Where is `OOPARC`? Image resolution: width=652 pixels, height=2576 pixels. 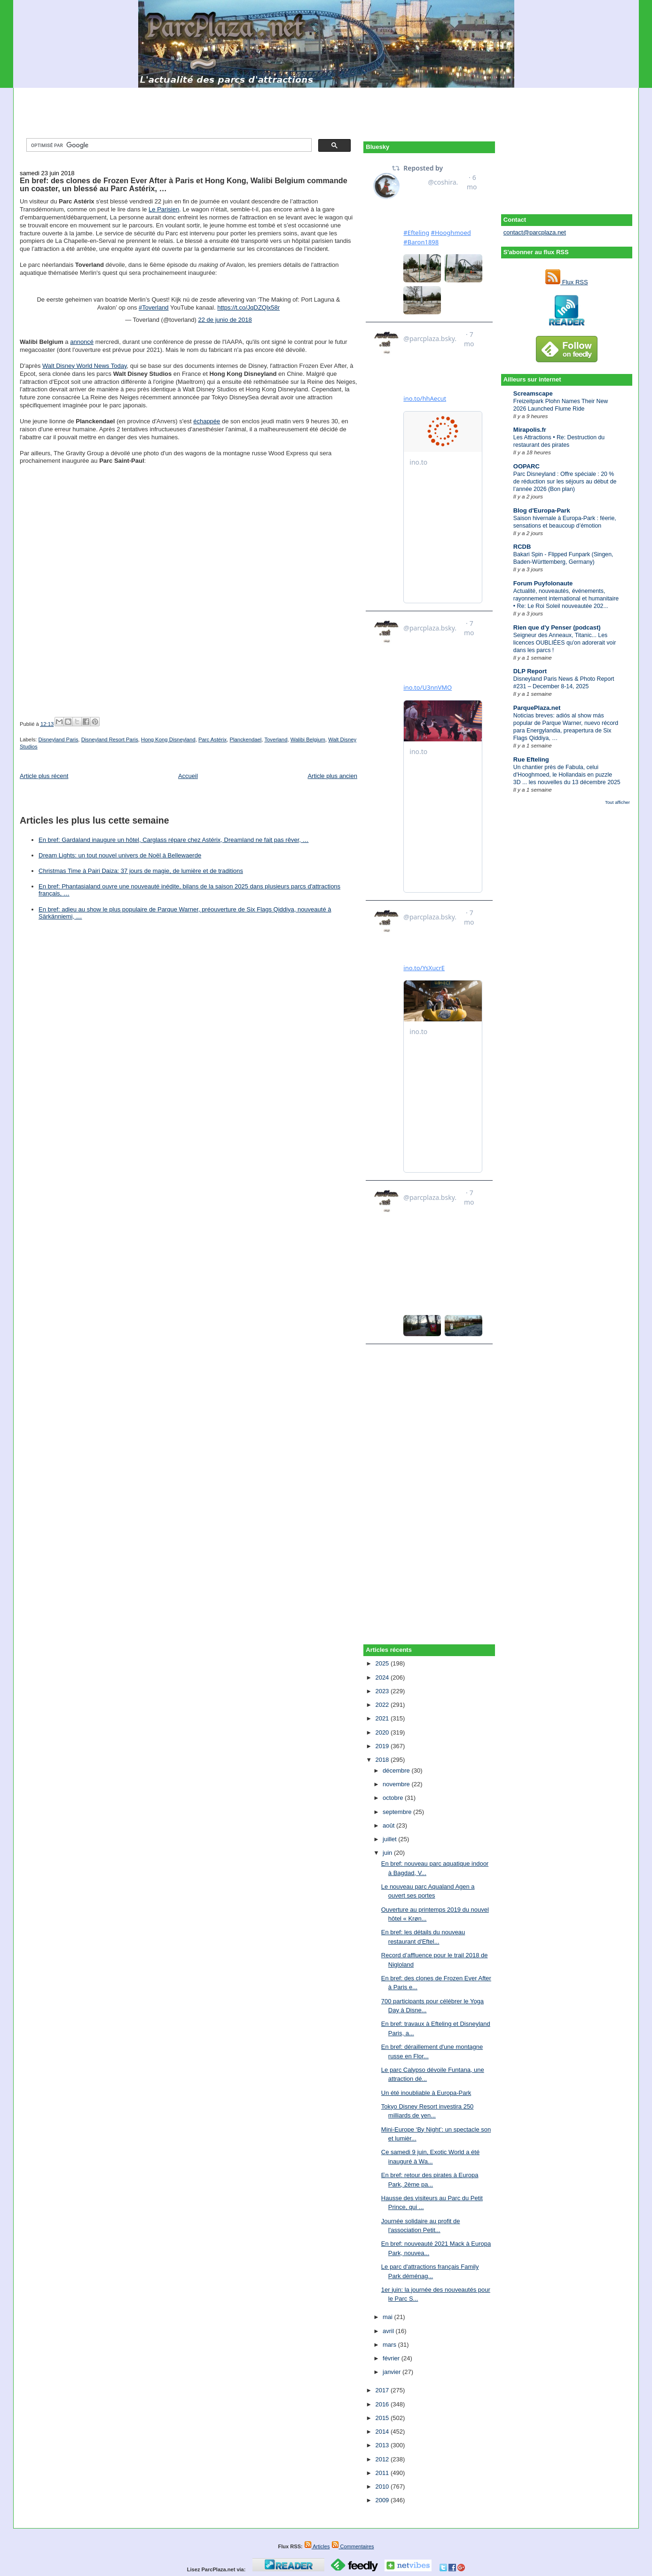 OOPARC is located at coordinates (526, 466).